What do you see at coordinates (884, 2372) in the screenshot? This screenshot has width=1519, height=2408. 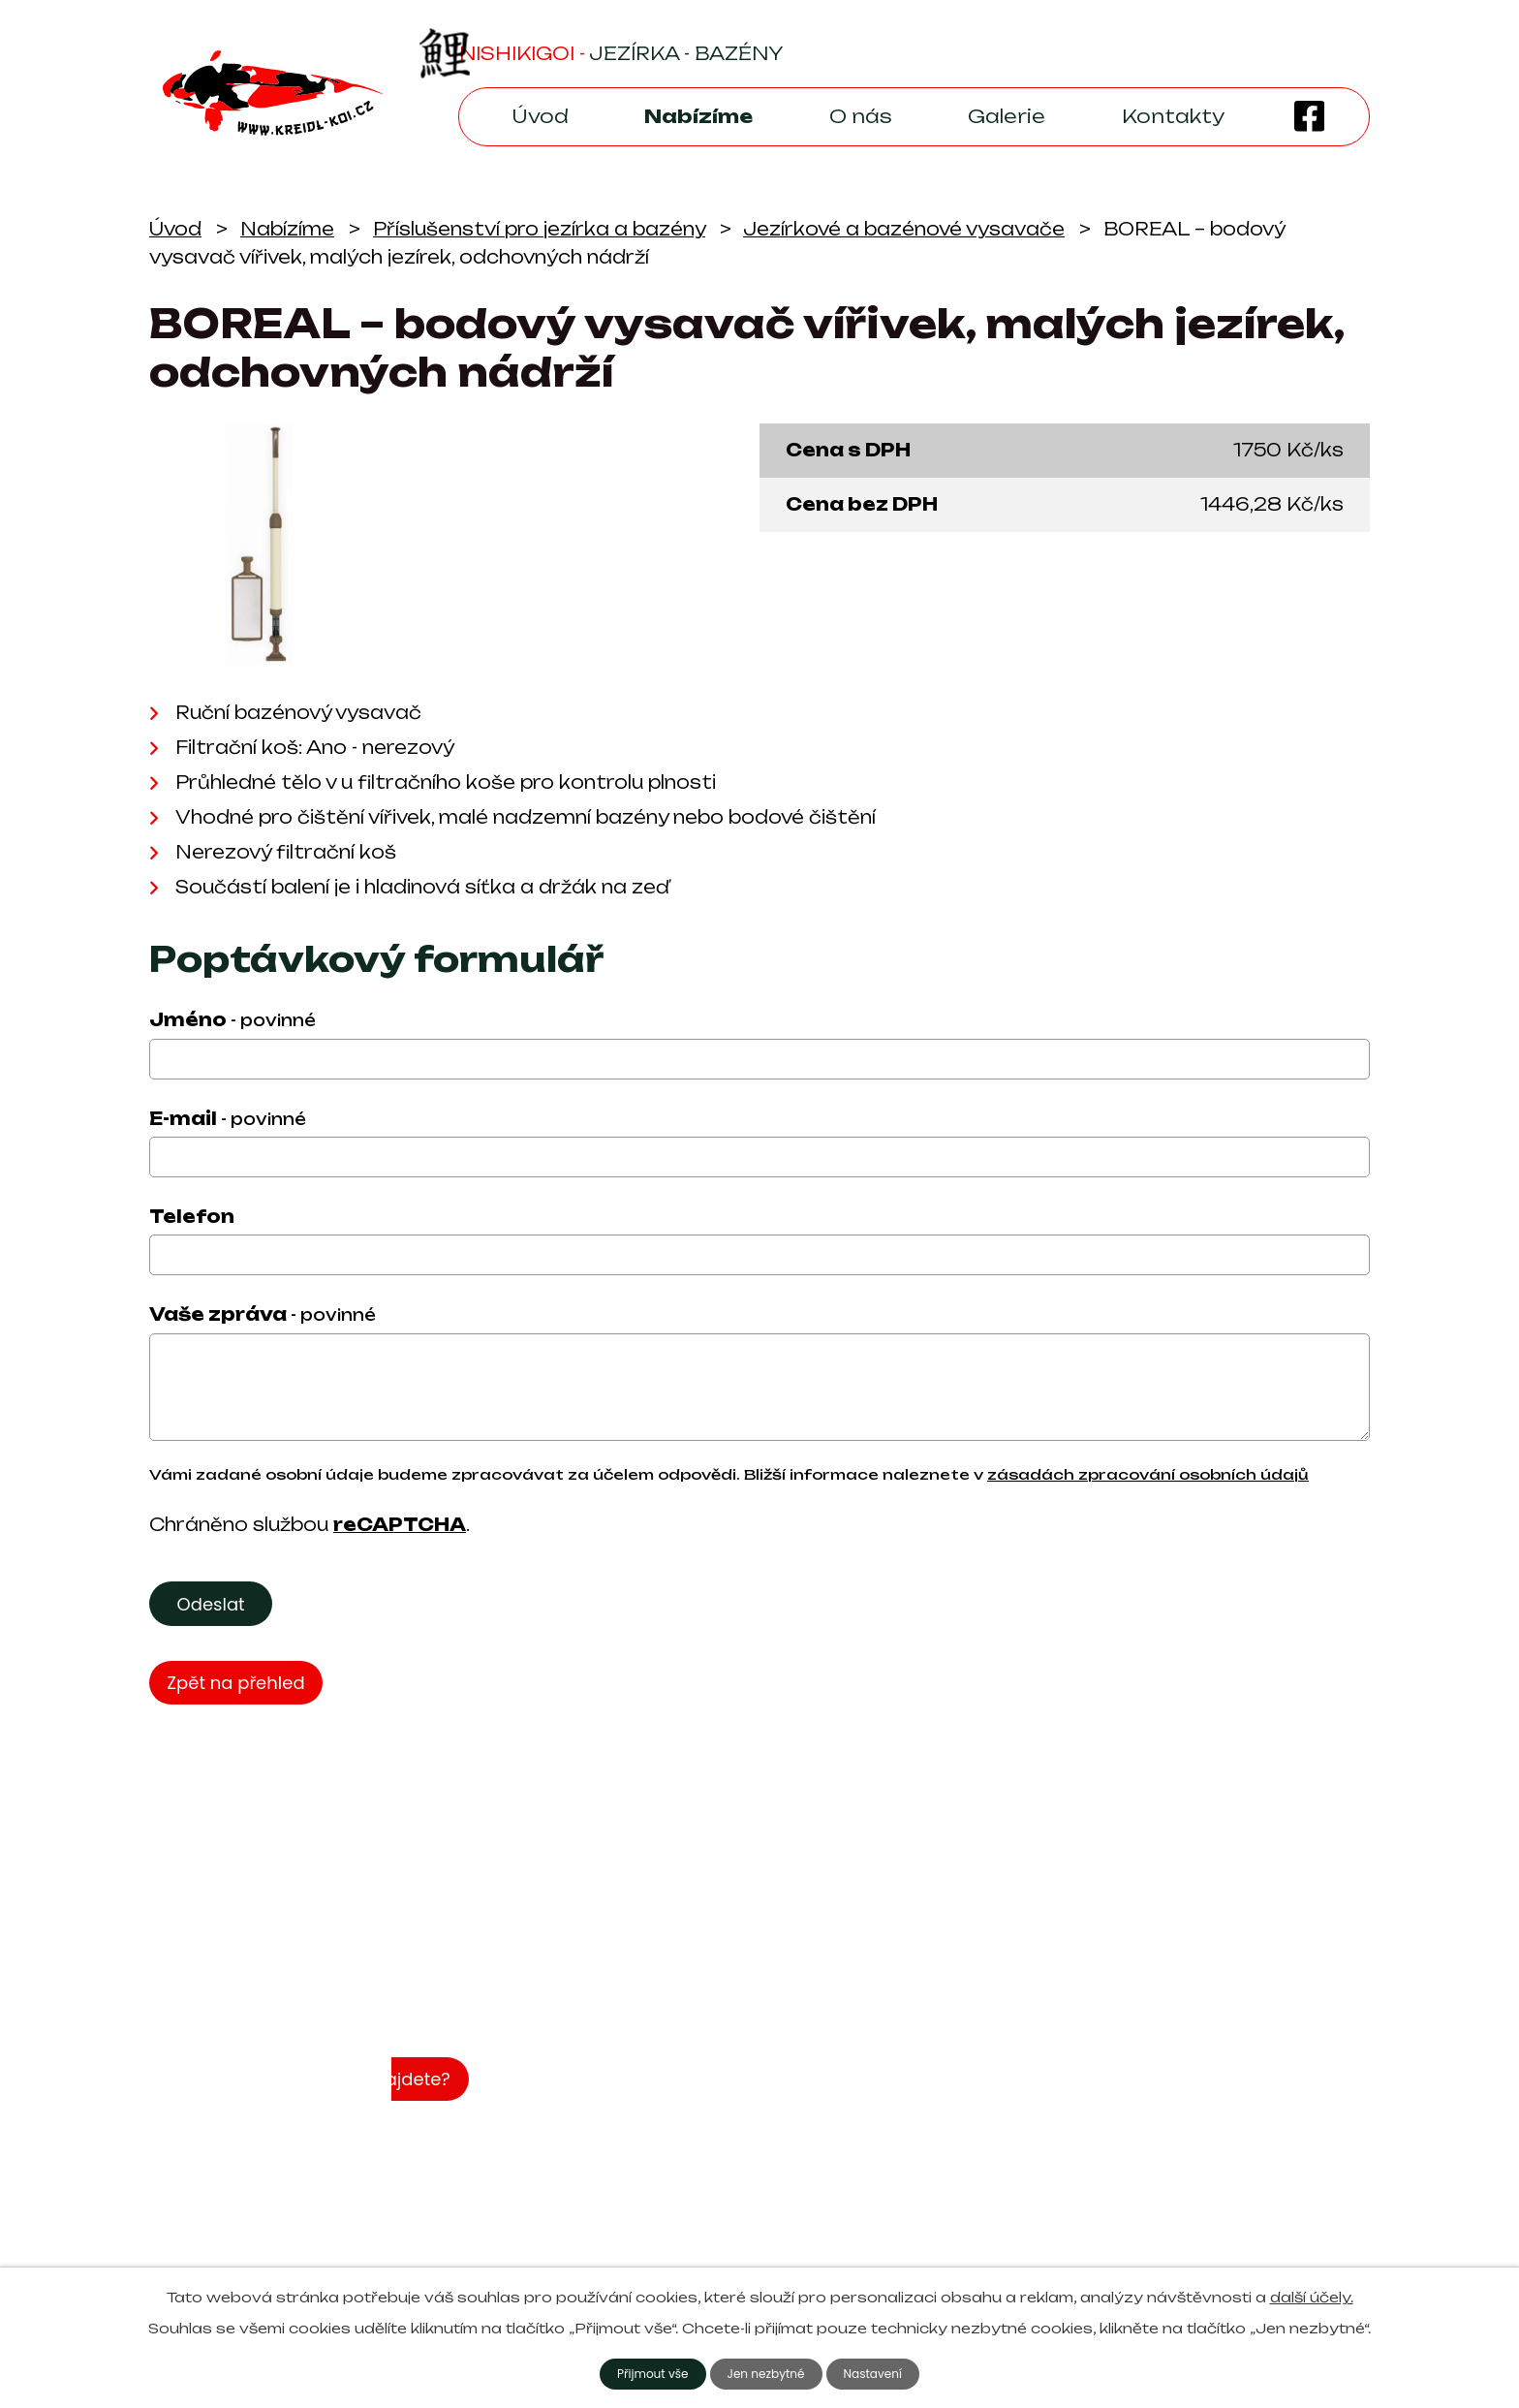 I see `Nastavení` at bounding box center [884, 2372].